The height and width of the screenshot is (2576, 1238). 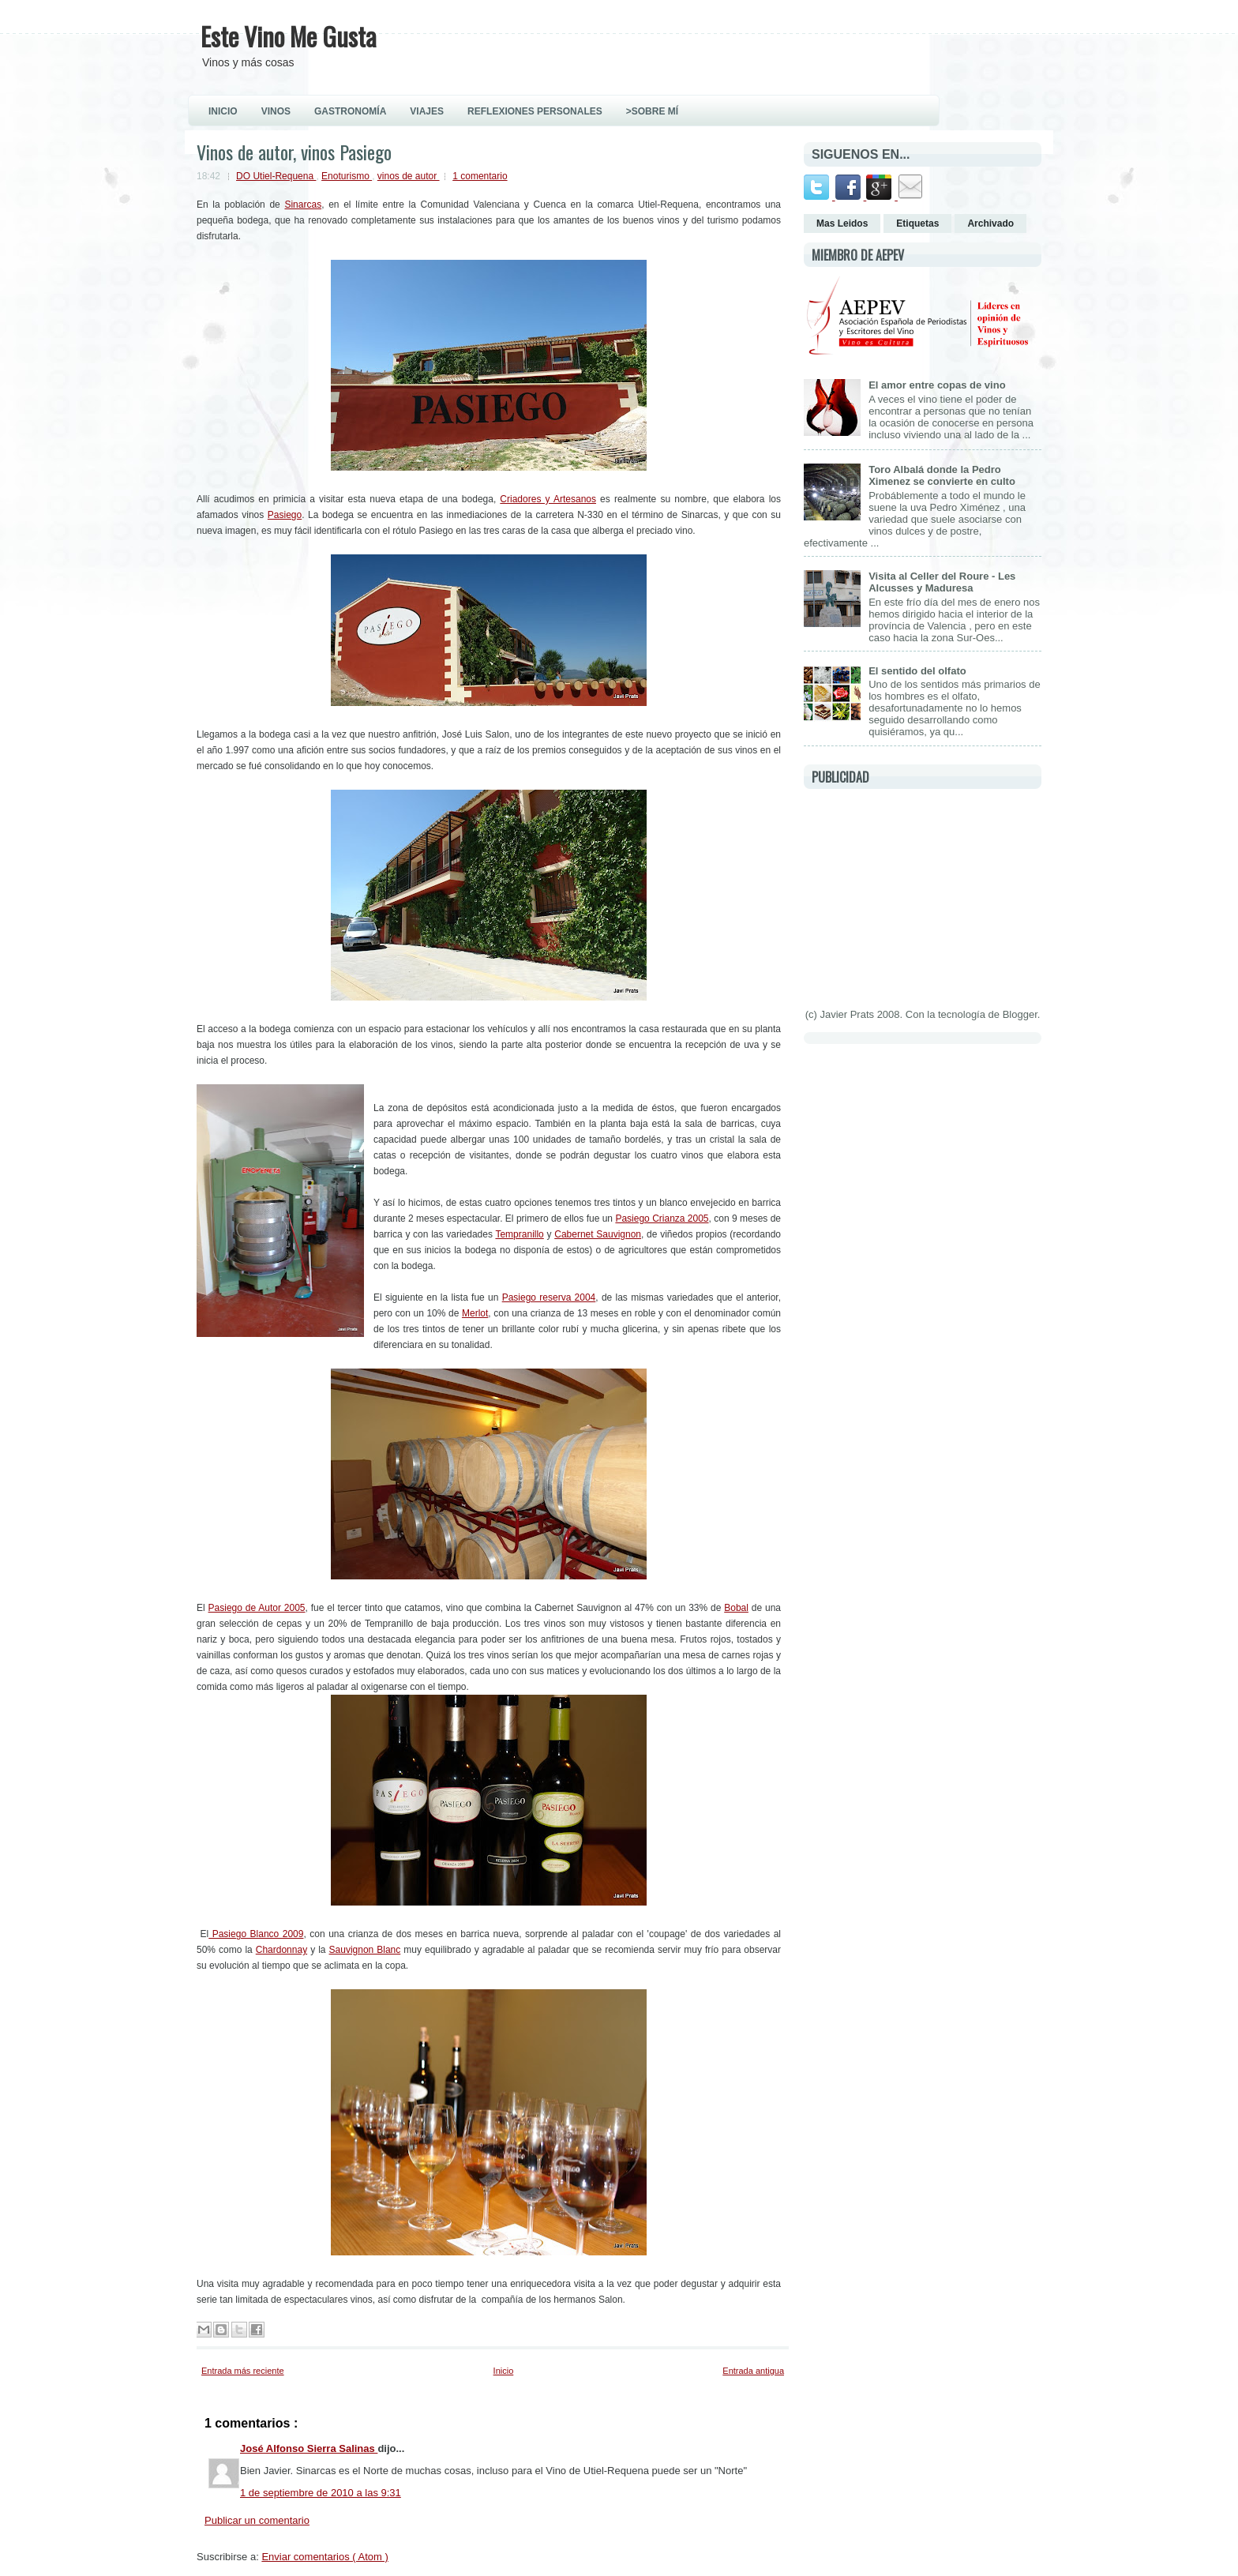 What do you see at coordinates (257, 1607) in the screenshot?
I see `Pasiego de Autor 2005` at bounding box center [257, 1607].